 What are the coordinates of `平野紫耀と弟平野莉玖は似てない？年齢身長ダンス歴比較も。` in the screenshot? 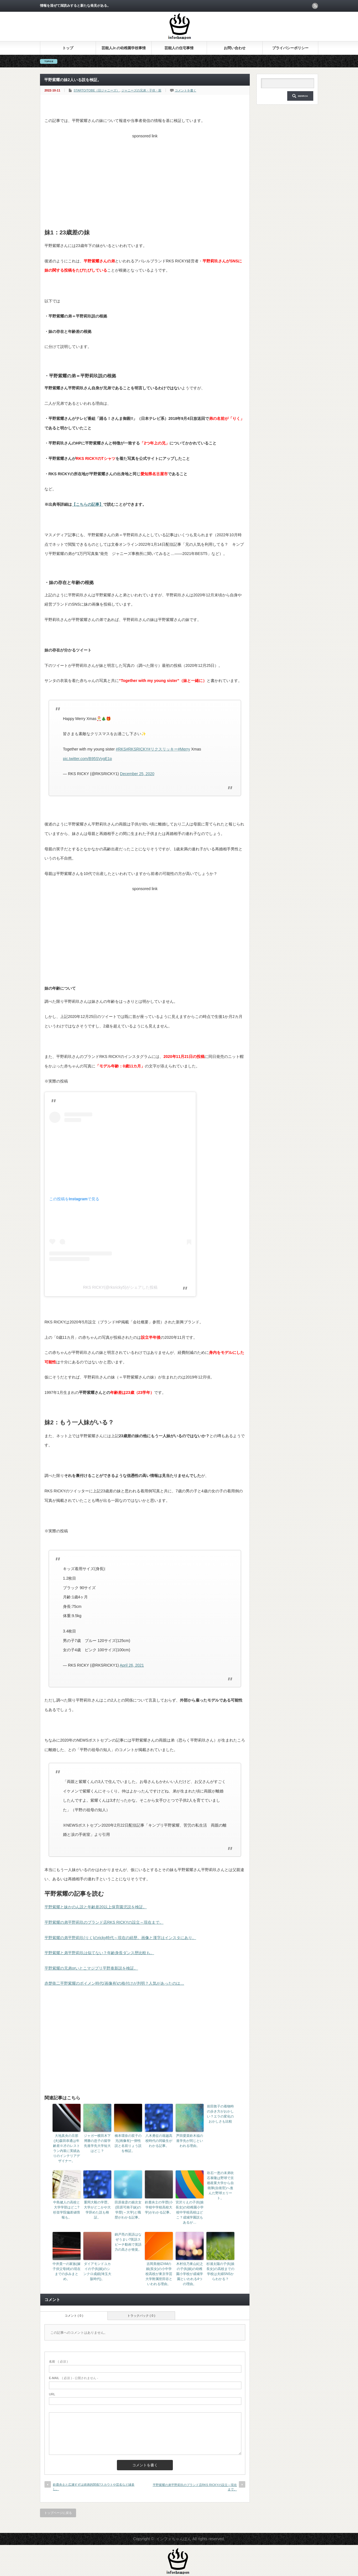 It's located at (99, 1953).